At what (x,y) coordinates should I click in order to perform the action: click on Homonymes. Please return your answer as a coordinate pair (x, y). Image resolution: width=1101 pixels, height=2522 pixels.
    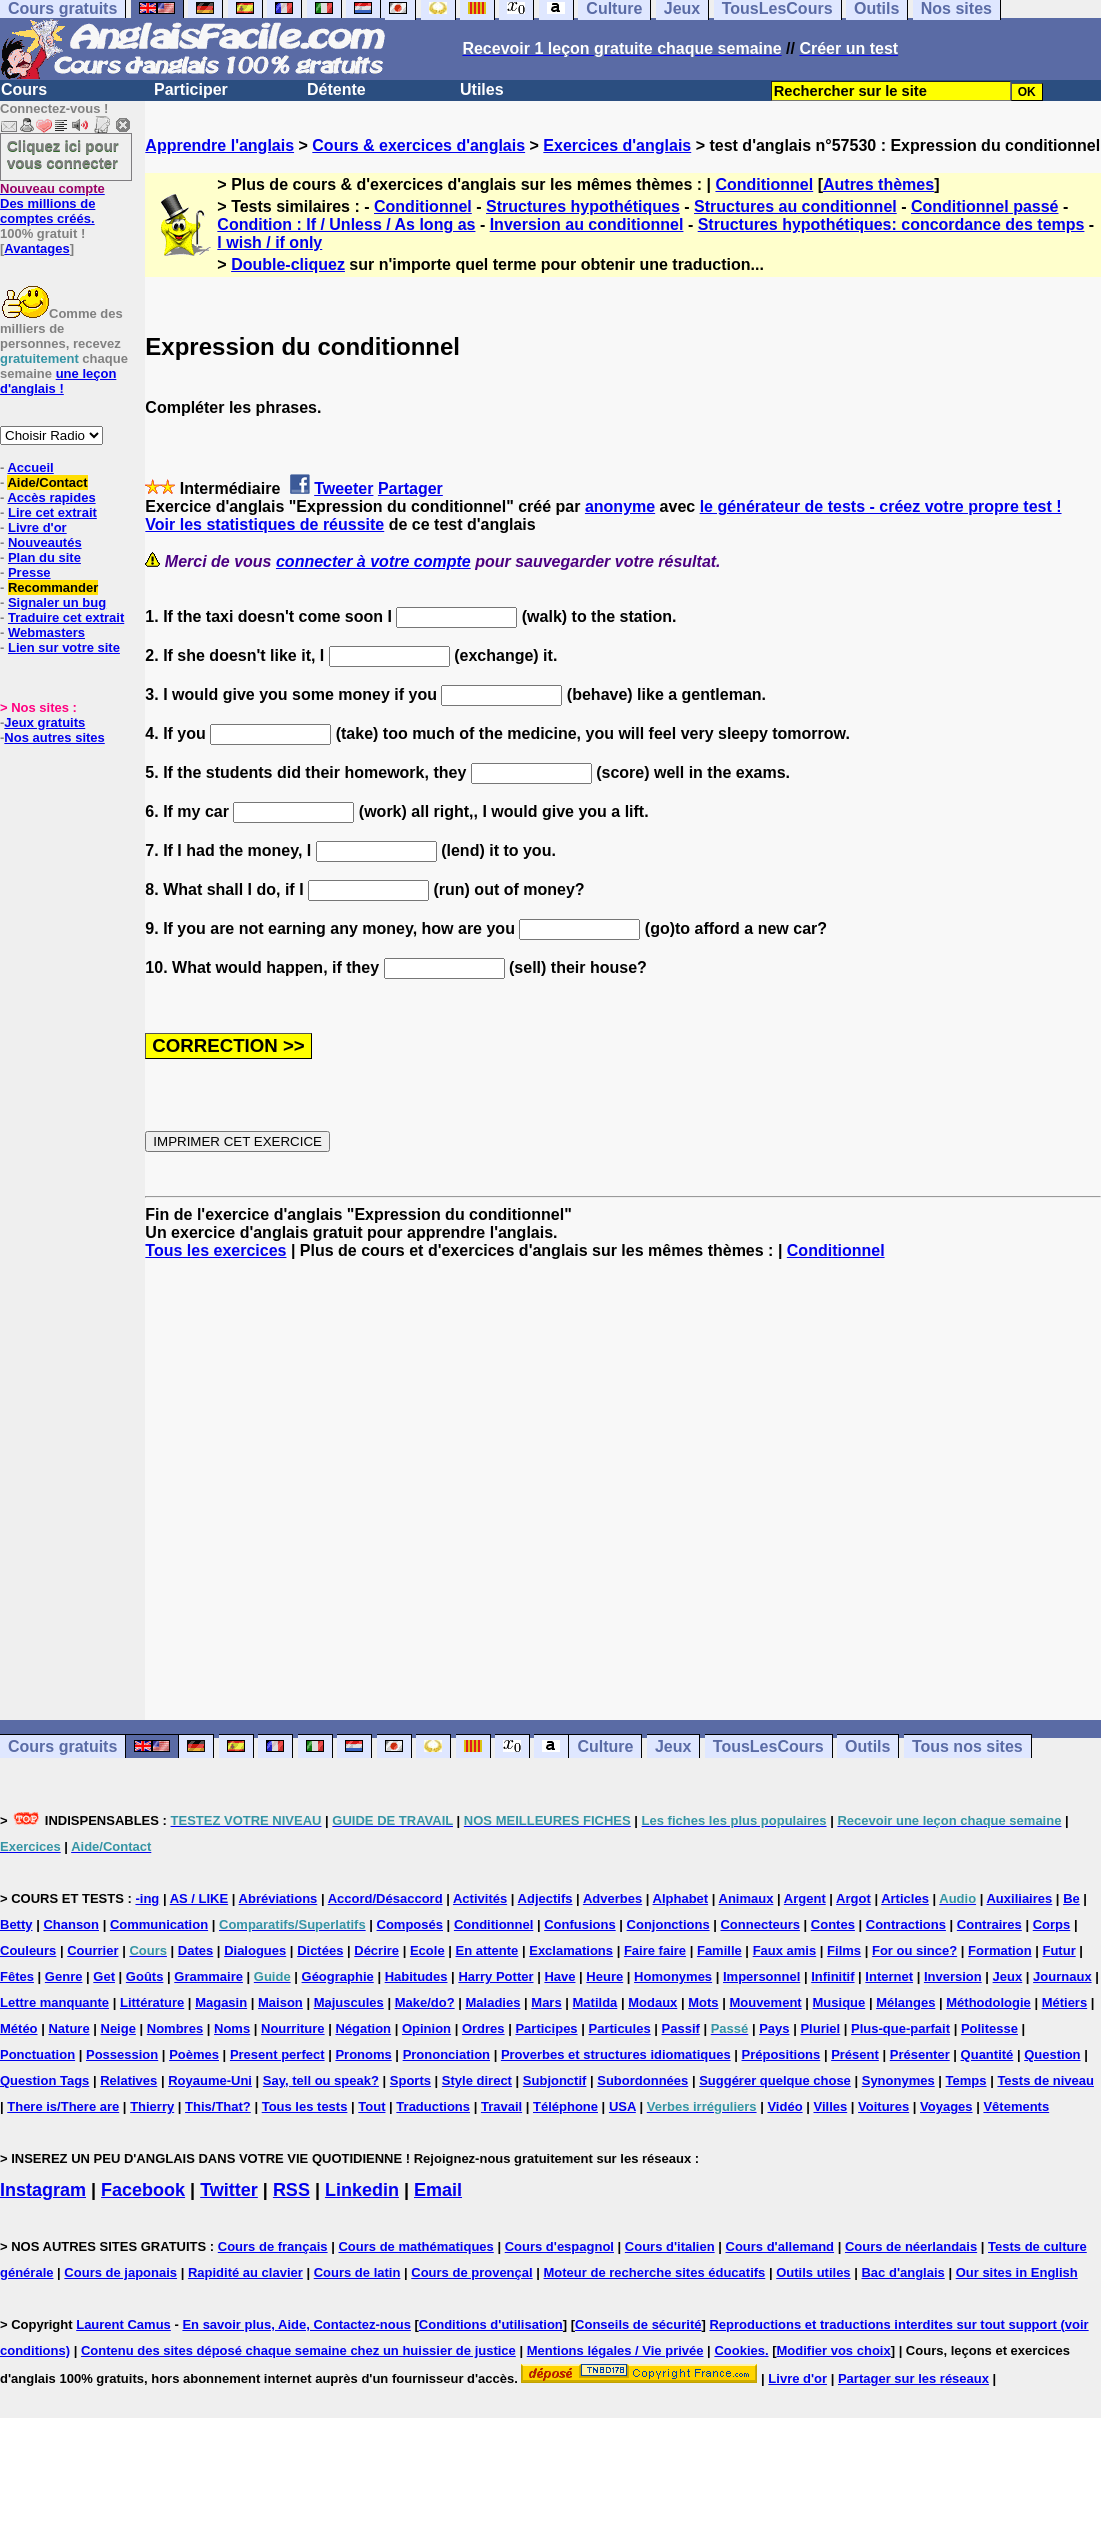
    Looking at the image, I should click on (673, 1976).